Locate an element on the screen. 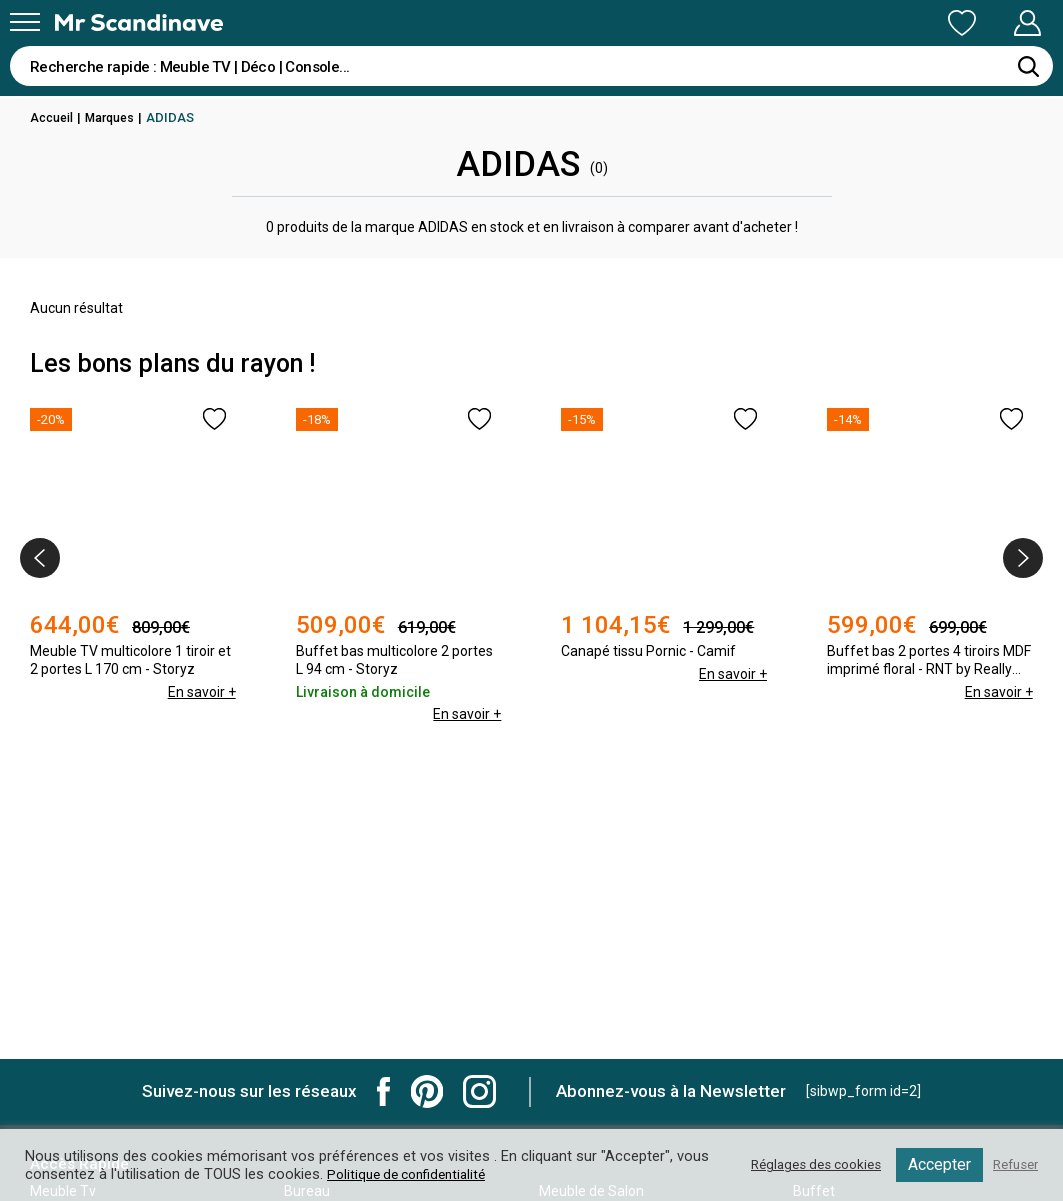 The width and height of the screenshot is (1063, 1201). Accepter [button] is located at coordinates (932, 1164).